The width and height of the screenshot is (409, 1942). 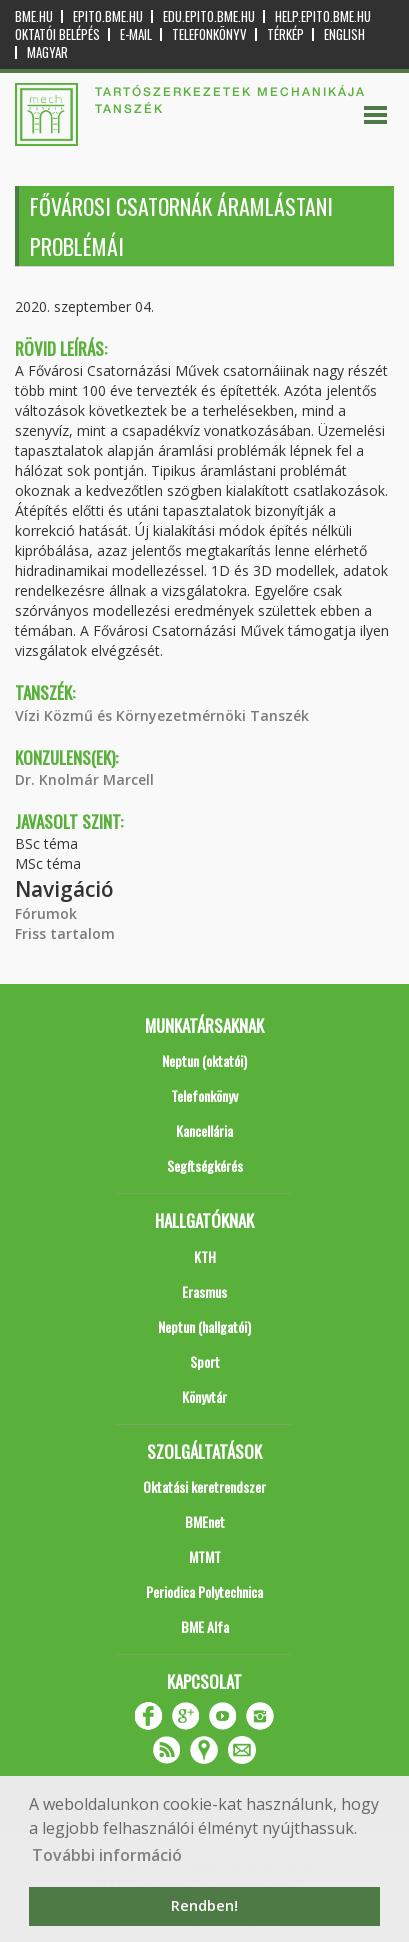 I want to click on Térkép, so click(x=285, y=34).